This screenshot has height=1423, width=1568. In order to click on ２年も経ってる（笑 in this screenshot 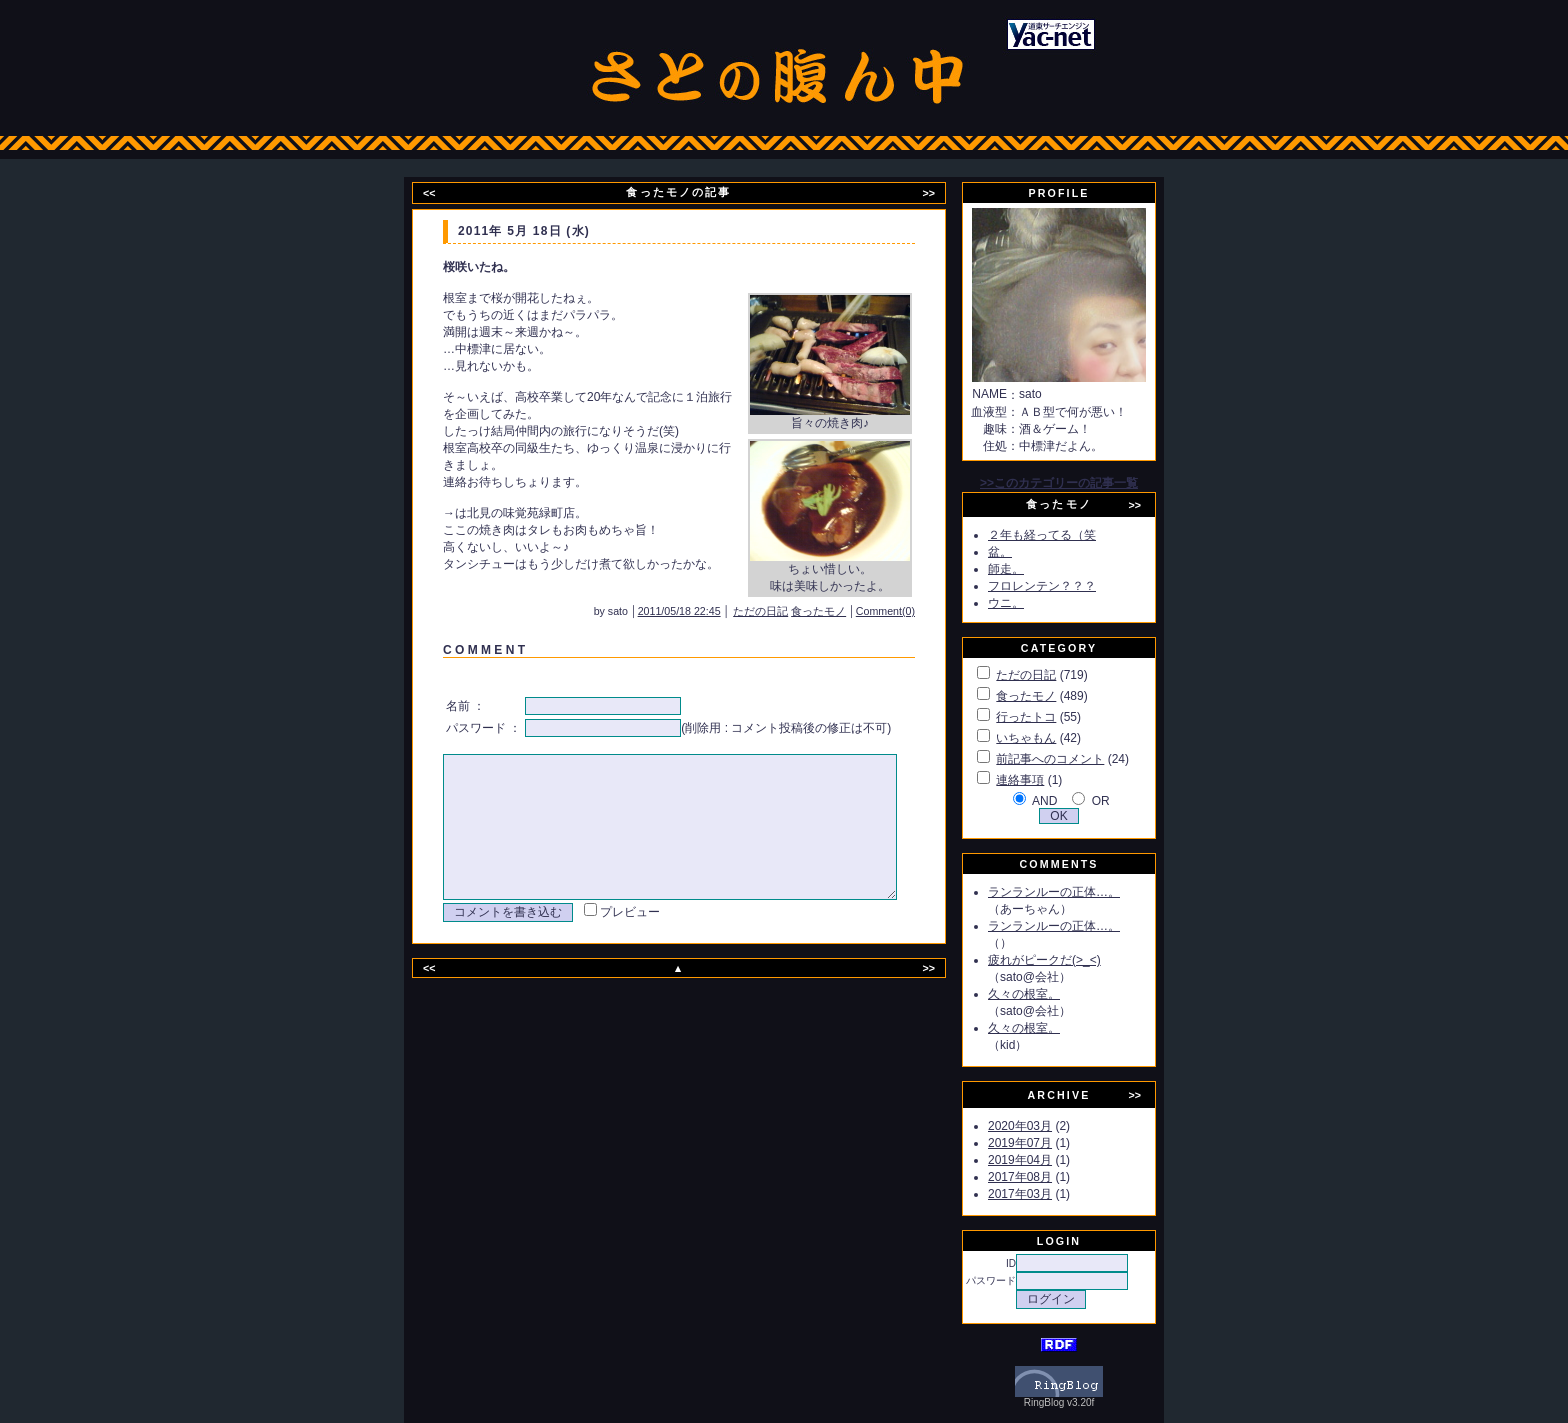, I will do `click(1065, 535)`.